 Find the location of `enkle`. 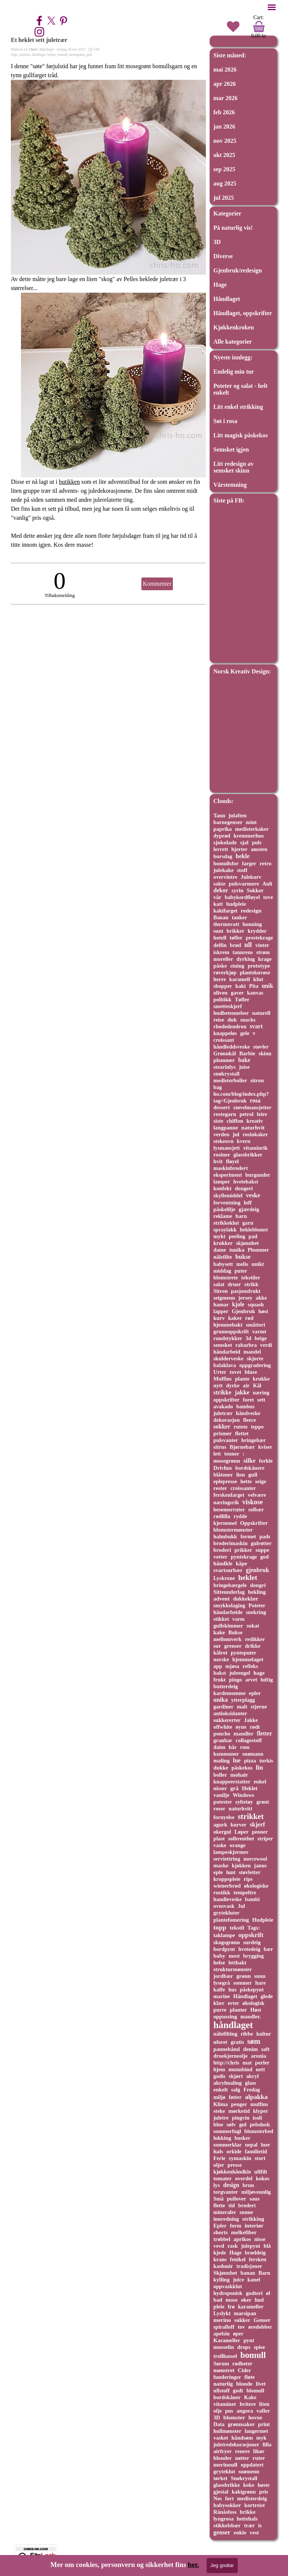

enkle is located at coordinates (240, 2533).